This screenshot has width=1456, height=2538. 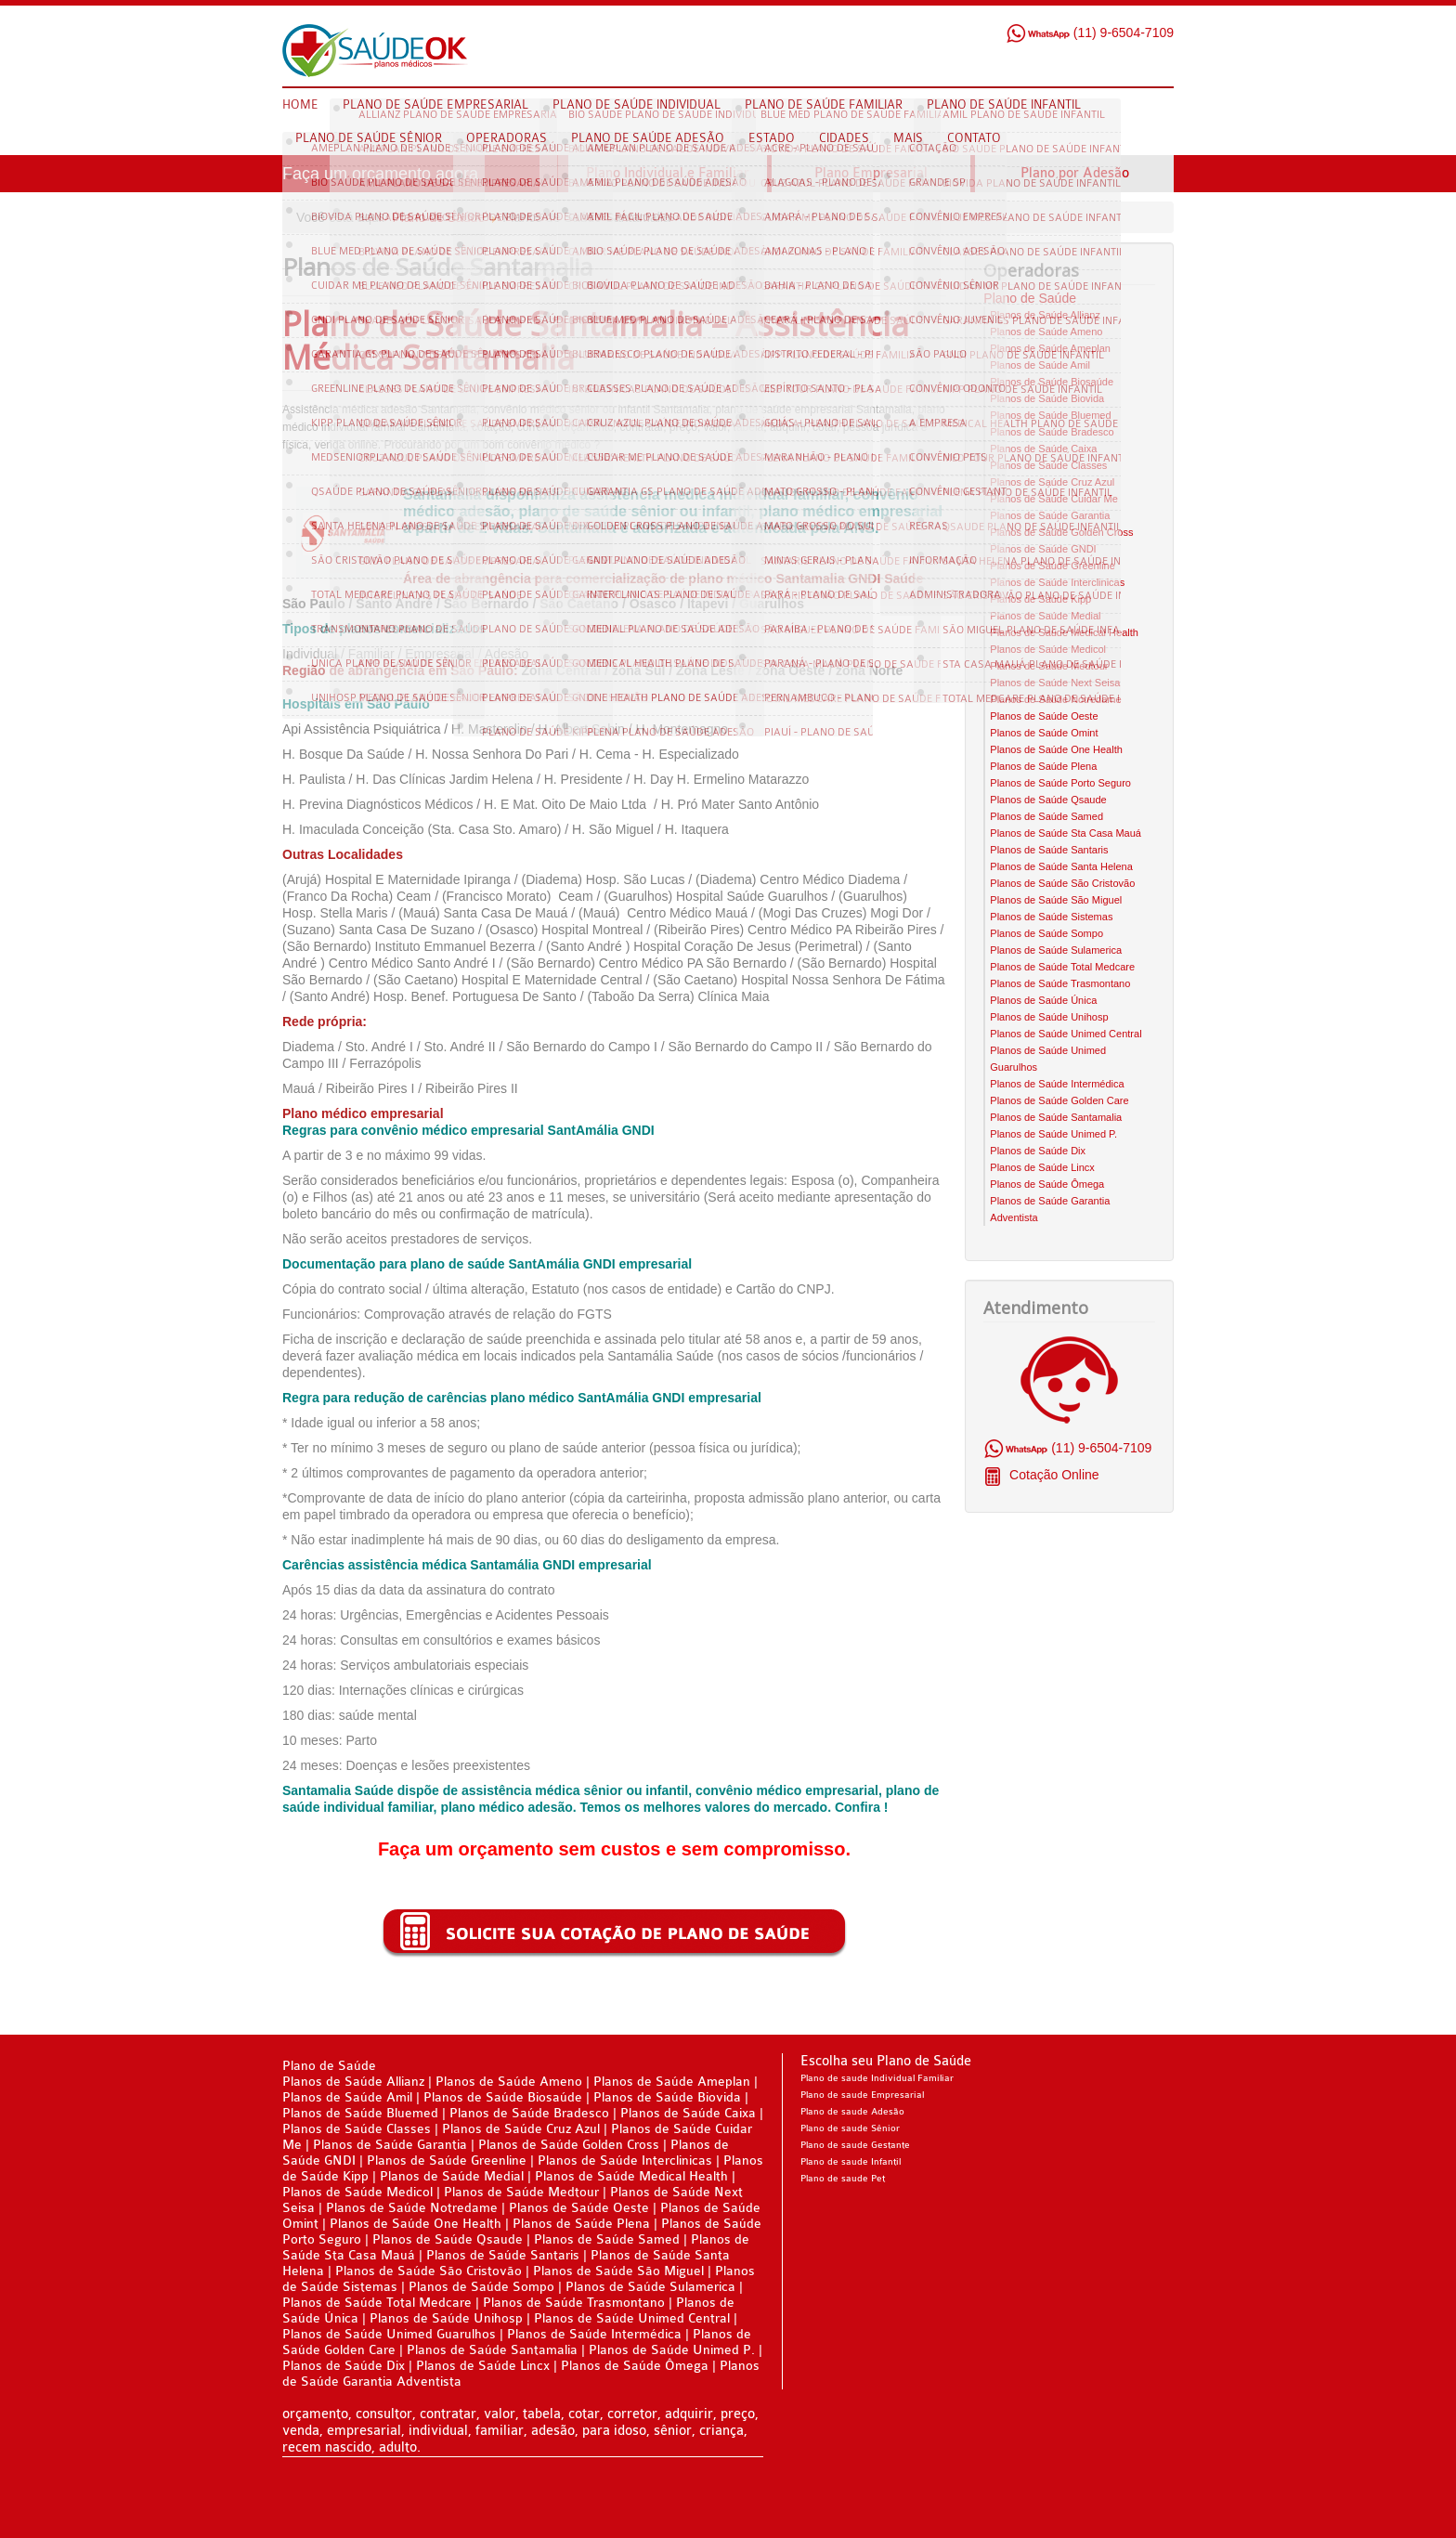 I want to click on Planos de Saúde Trasmontano, so click(x=1060, y=983).